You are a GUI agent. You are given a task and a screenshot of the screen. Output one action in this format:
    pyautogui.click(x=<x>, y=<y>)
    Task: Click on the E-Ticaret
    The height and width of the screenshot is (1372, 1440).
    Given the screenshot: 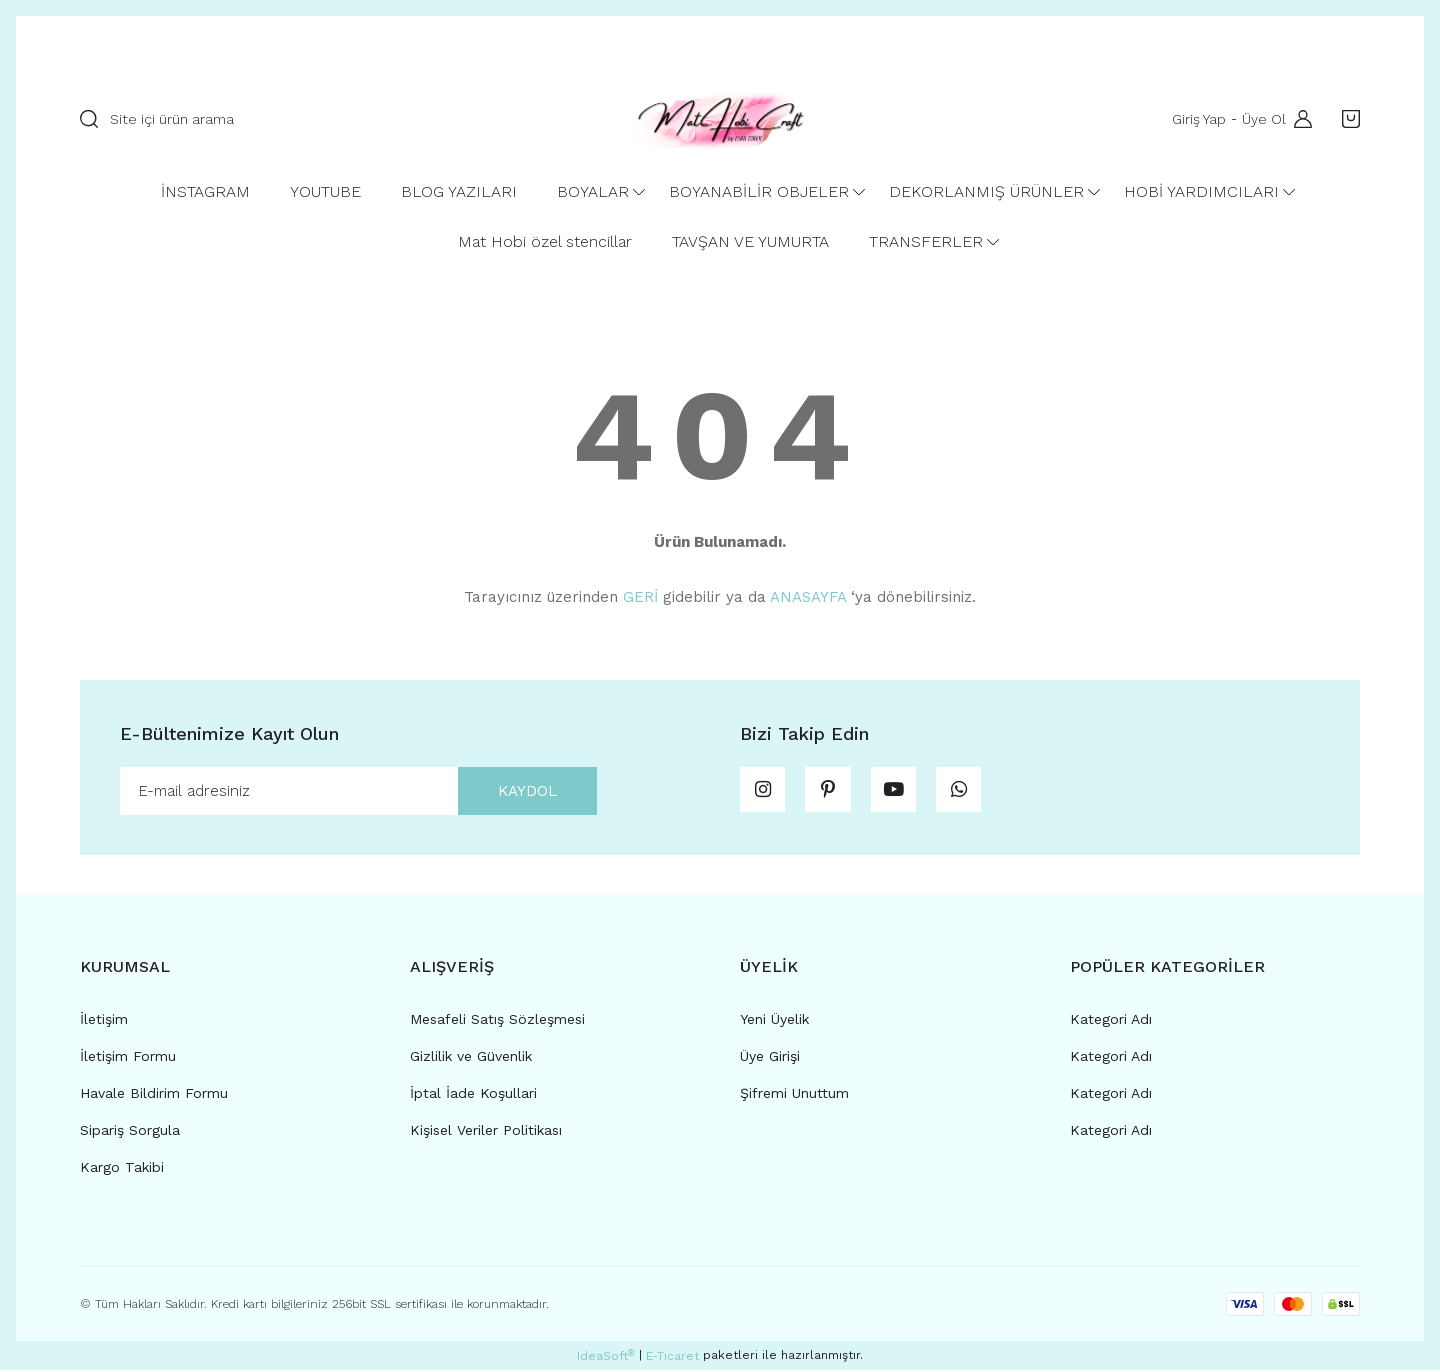 What is the action you would take?
    pyautogui.click(x=672, y=1358)
    